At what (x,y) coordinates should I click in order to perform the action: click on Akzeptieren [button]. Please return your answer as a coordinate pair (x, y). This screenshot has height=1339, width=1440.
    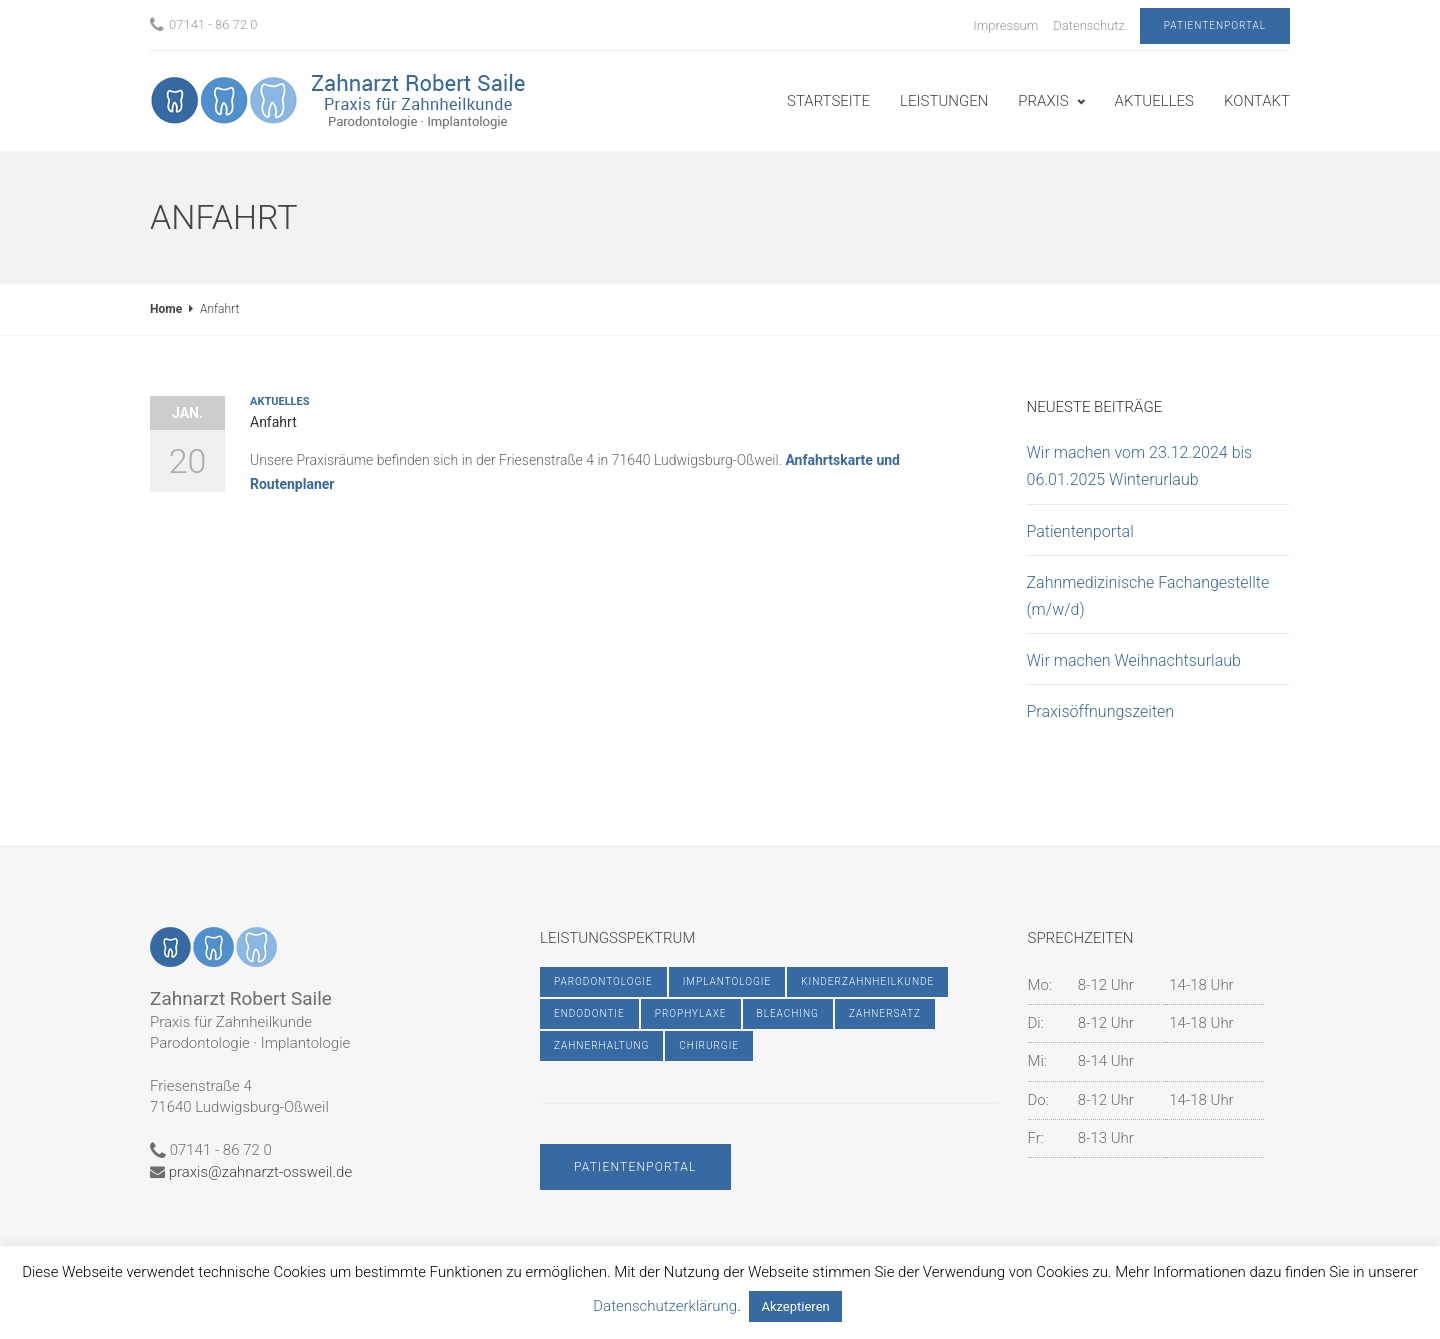
    Looking at the image, I should click on (795, 1306).